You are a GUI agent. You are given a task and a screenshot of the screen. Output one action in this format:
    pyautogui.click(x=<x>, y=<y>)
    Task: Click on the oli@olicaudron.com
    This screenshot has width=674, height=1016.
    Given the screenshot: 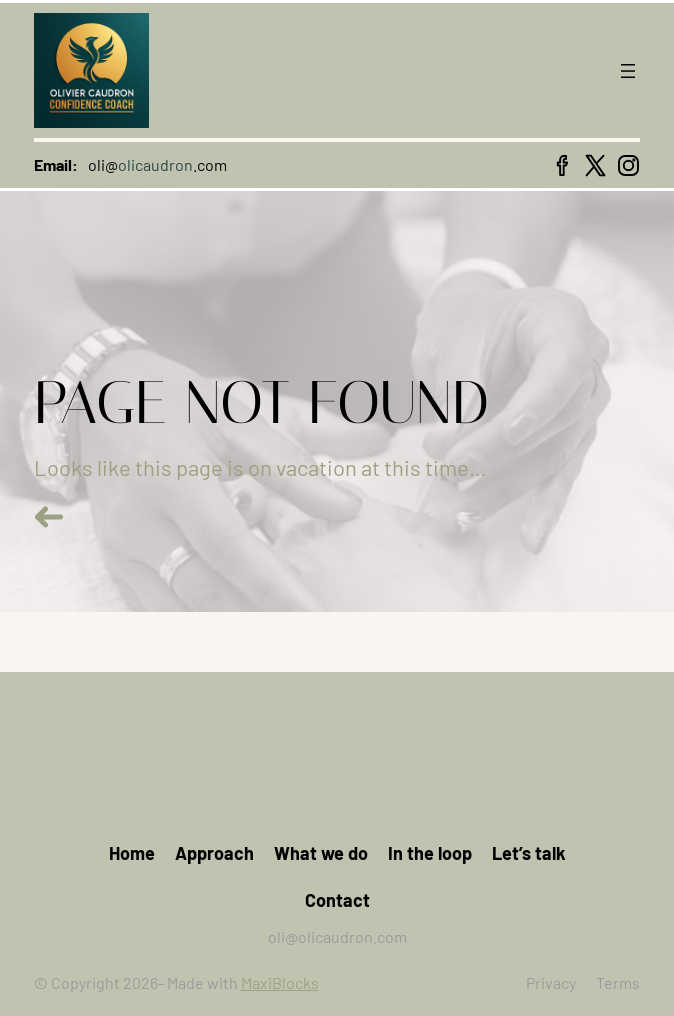 What is the action you would take?
    pyautogui.click(x=337, y=936)
    